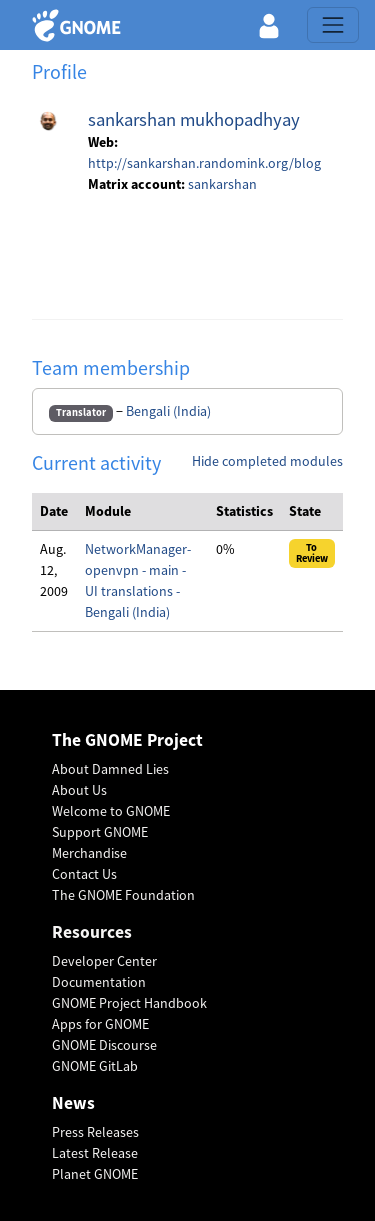 This screenshot has height=1221, width=375. Describe the element at coordinates (104, 961) in the screenshot. I see `Developer Center` at that location.